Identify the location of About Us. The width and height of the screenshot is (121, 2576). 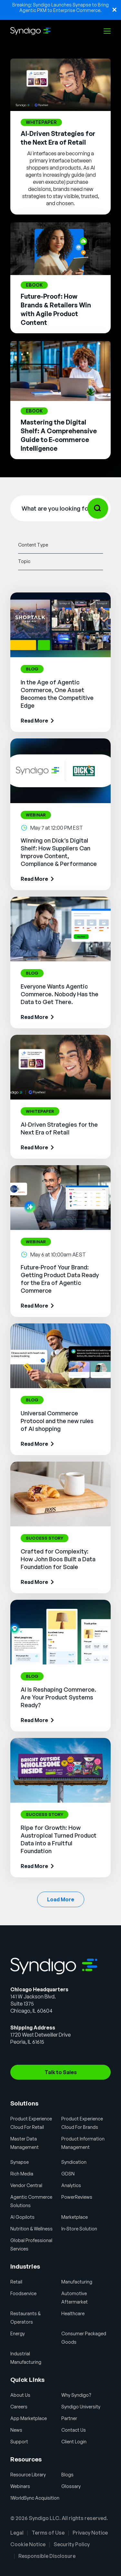
(20, 2395).